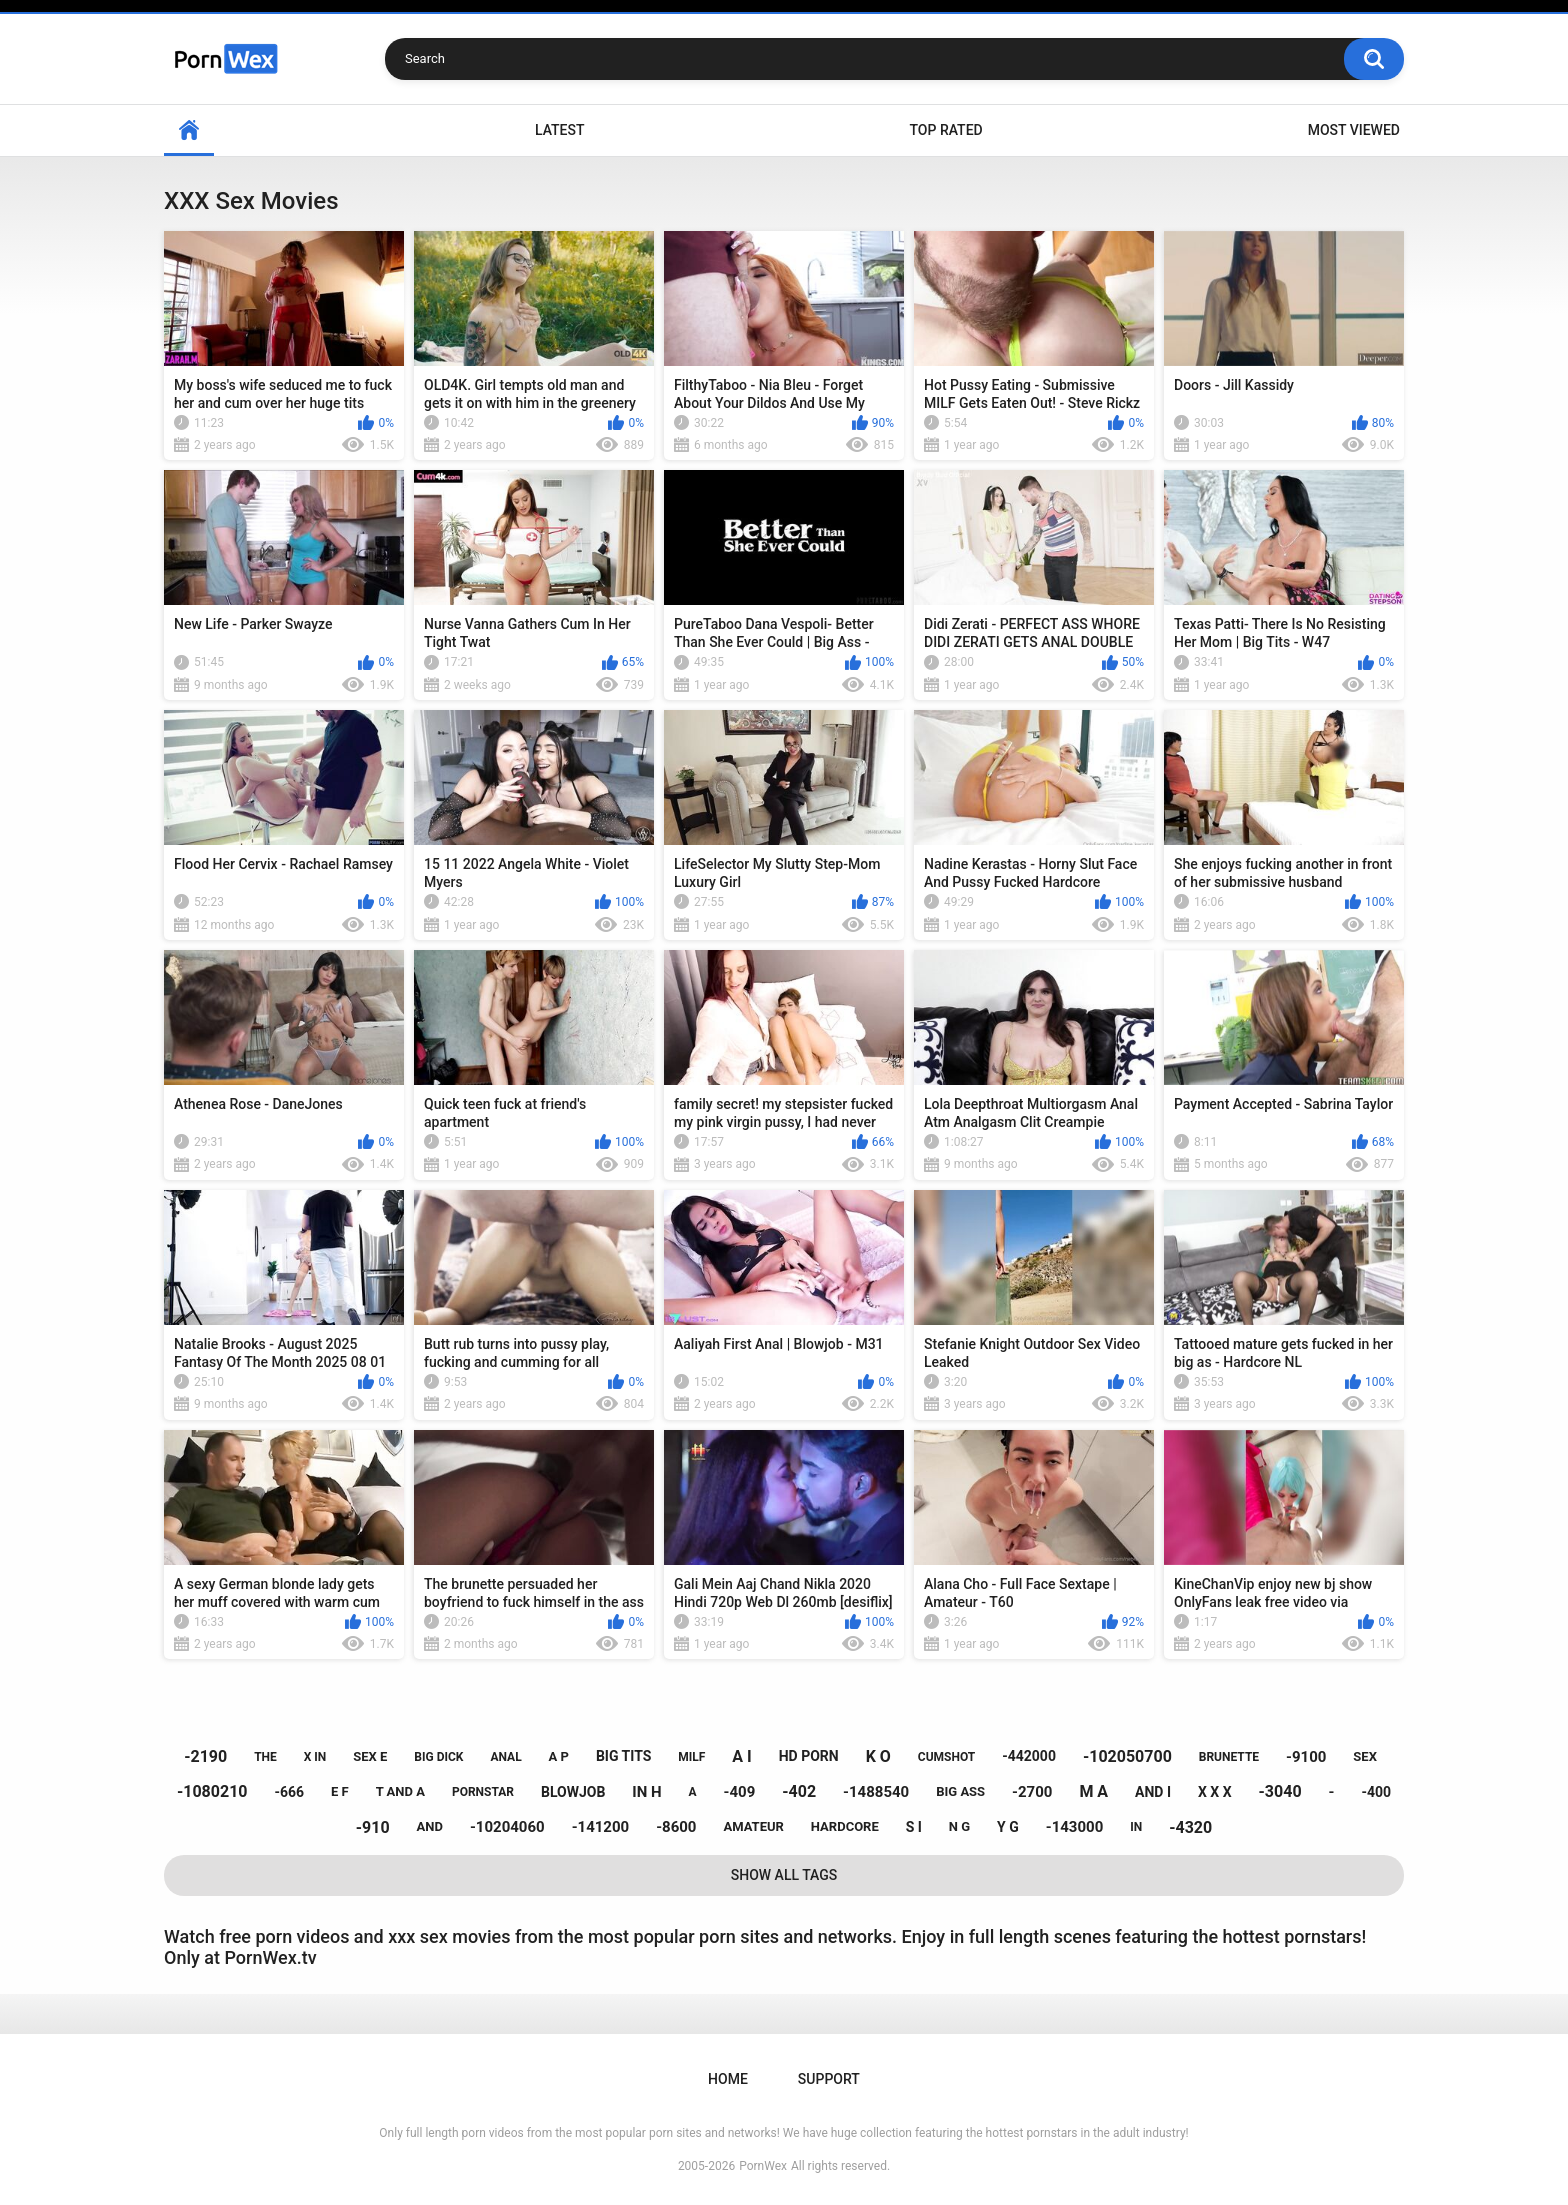 This screenshot has height=2205, width=1568. What do you see at coordinates (601, 1827) in the screenshot?
I see `-141200` at bounding box center [601, 1827].